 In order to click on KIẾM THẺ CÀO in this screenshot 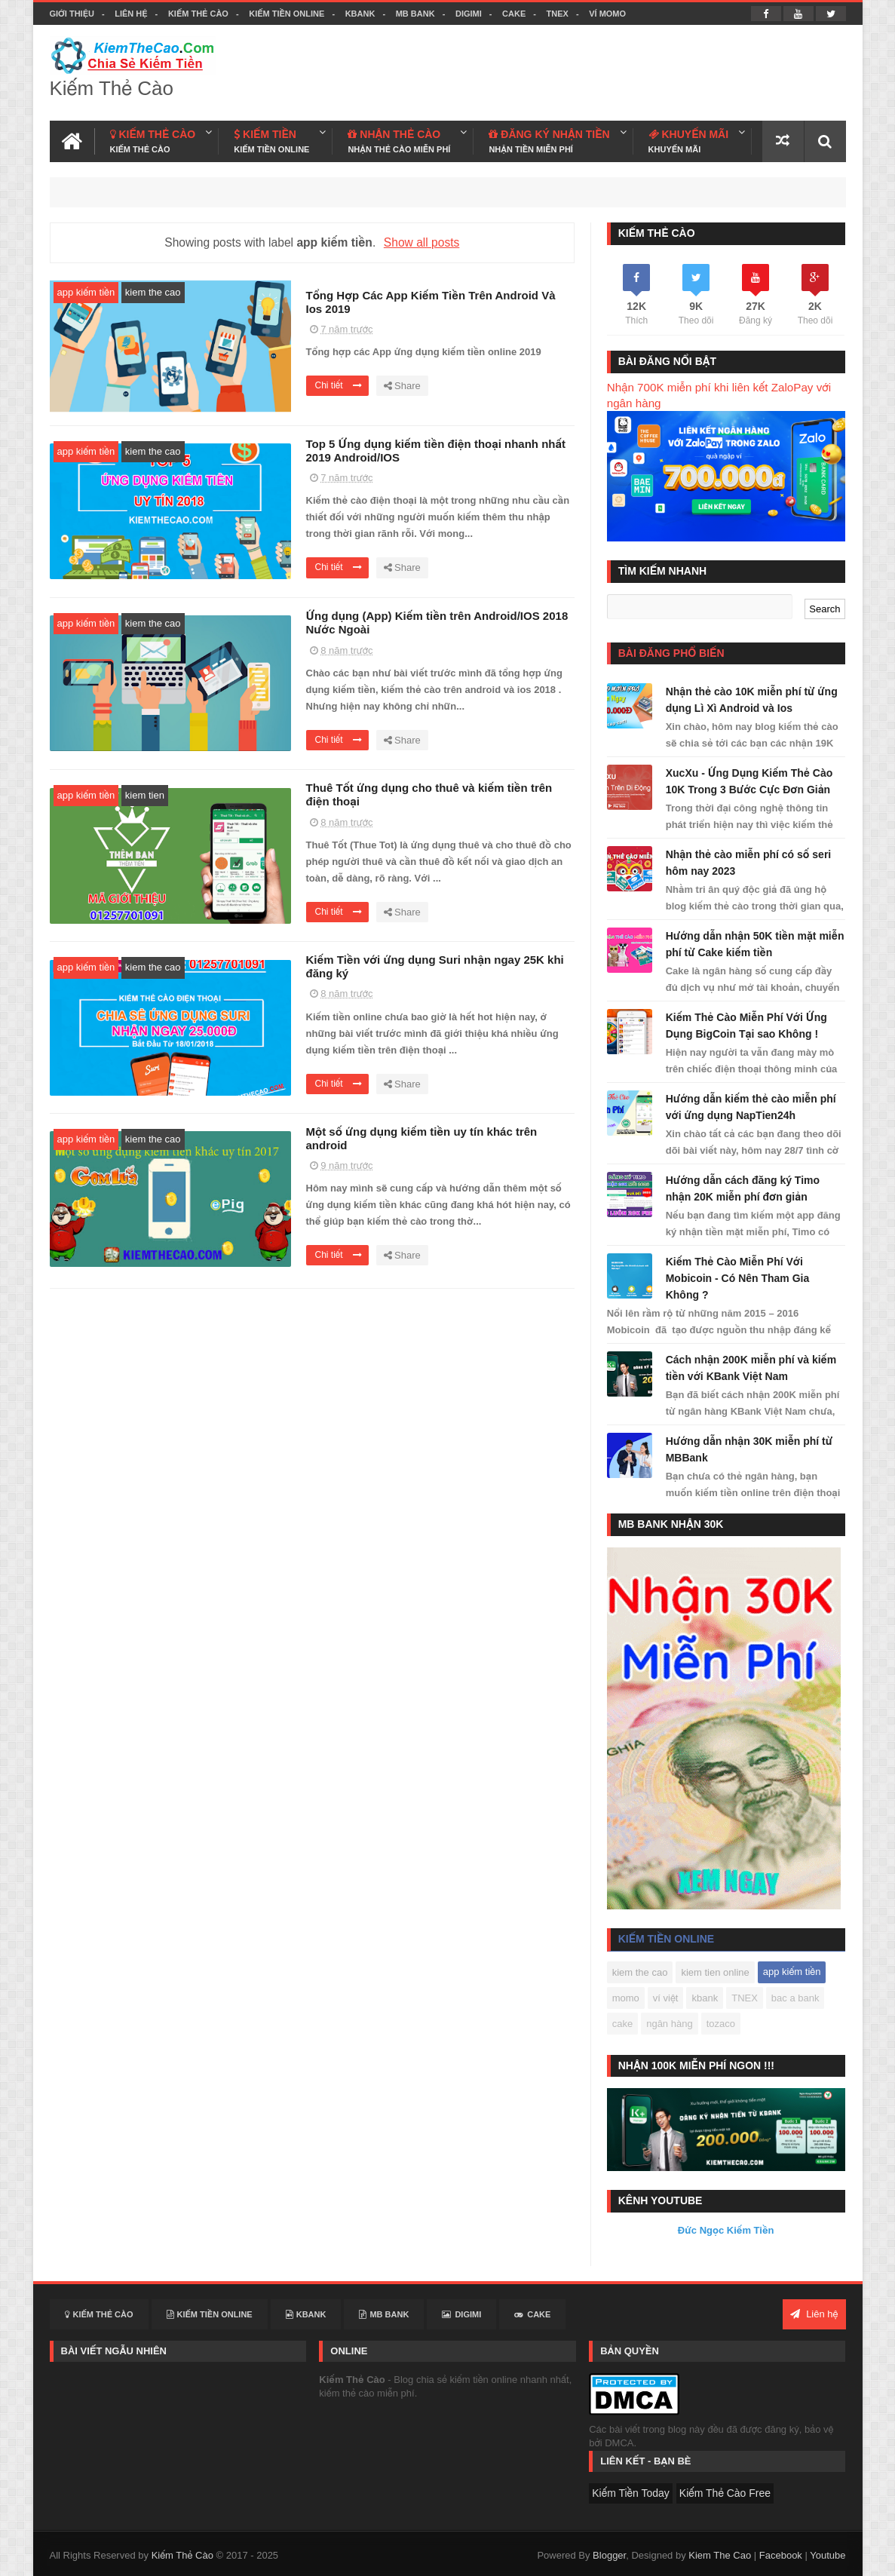, I will do `click(153, 141)`.